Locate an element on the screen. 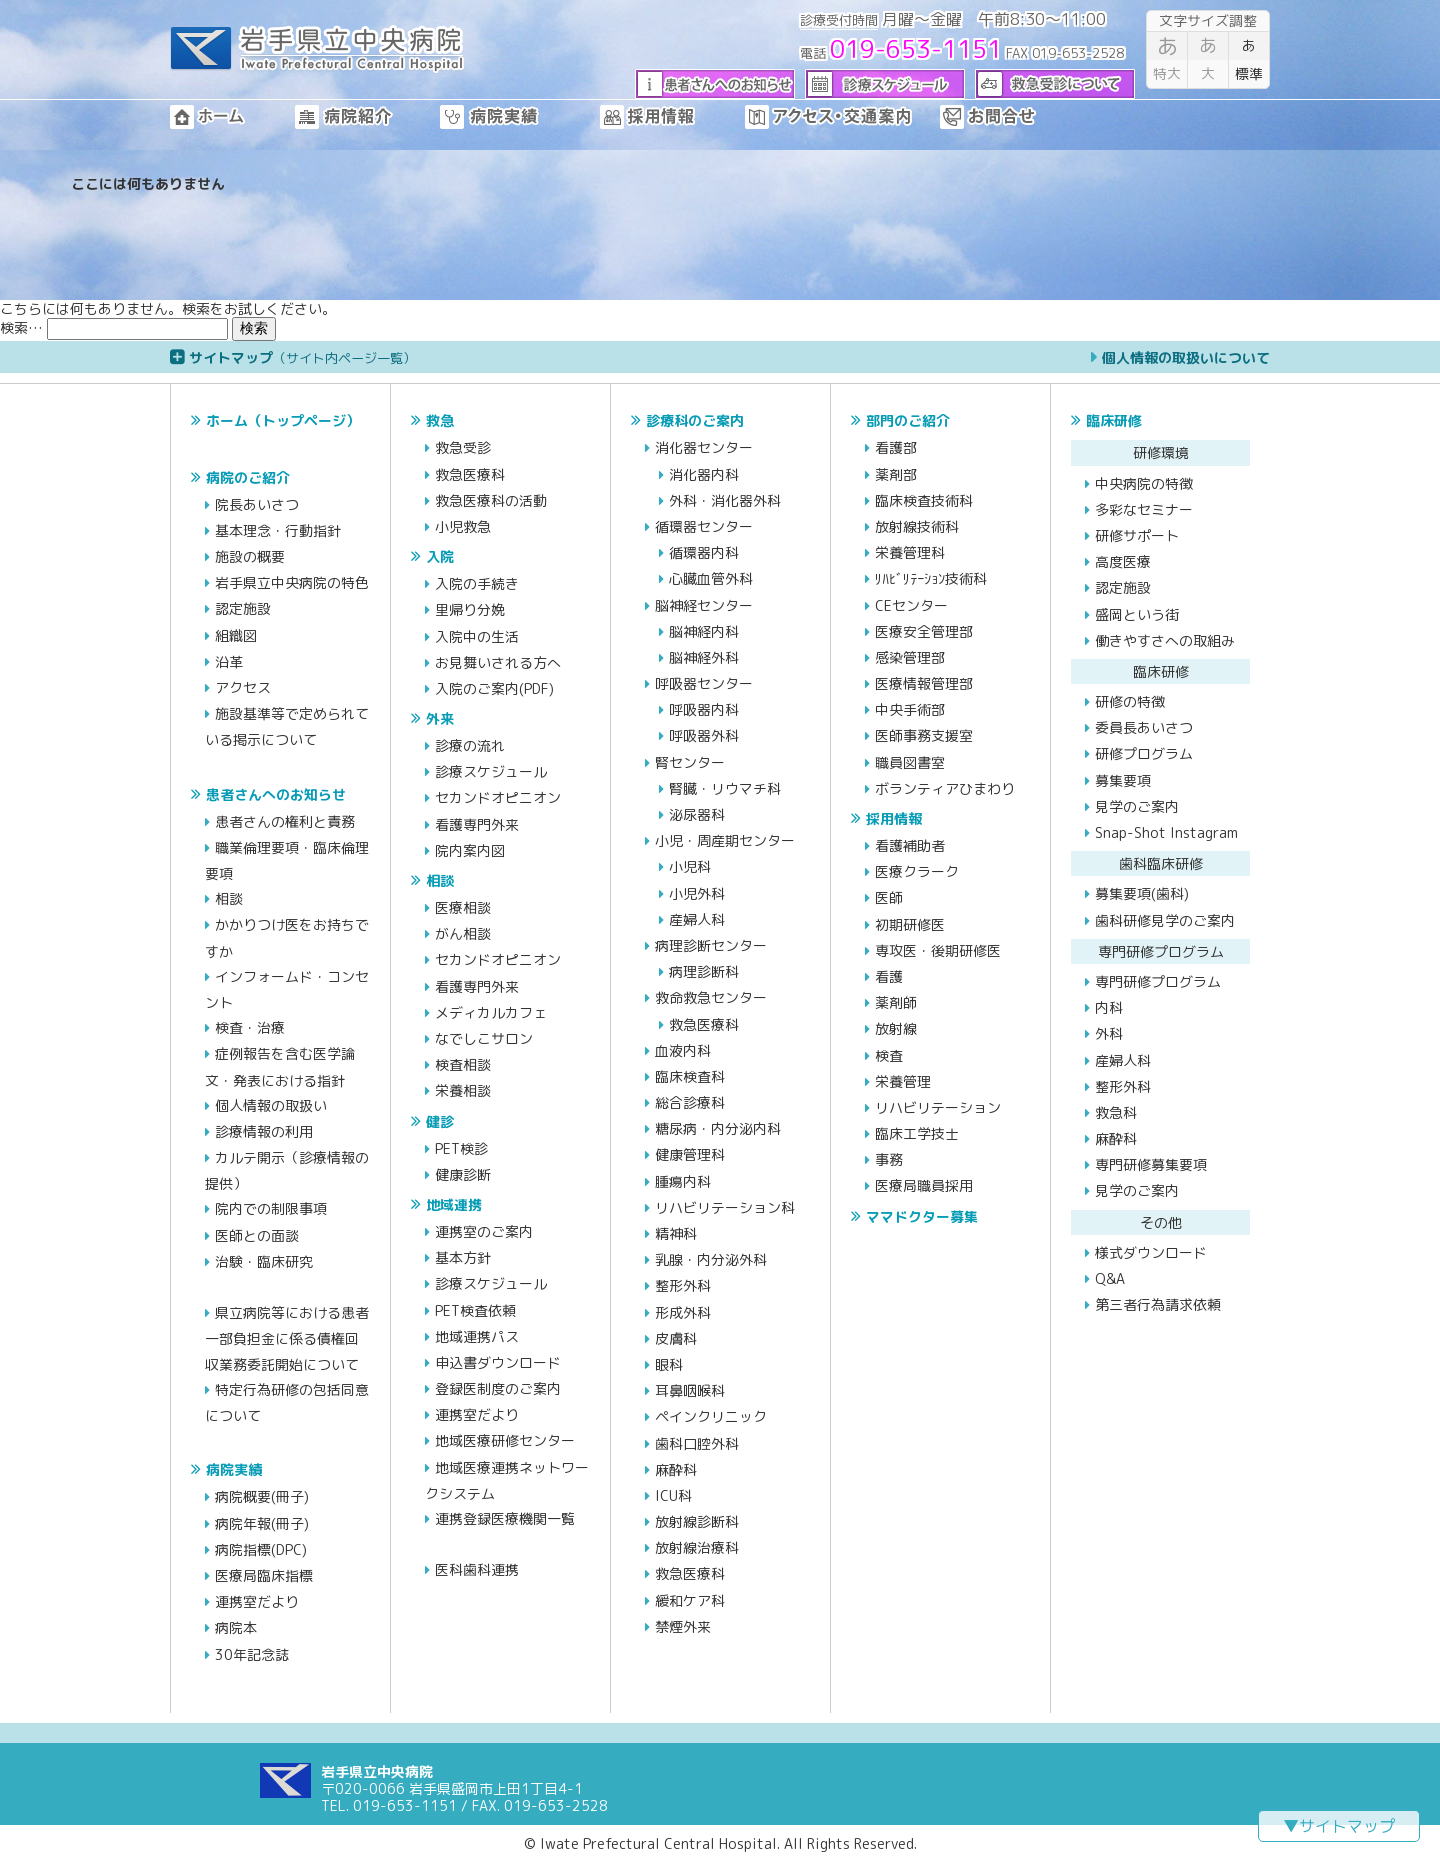  職員図書室 is located at coordinates (910, 762).